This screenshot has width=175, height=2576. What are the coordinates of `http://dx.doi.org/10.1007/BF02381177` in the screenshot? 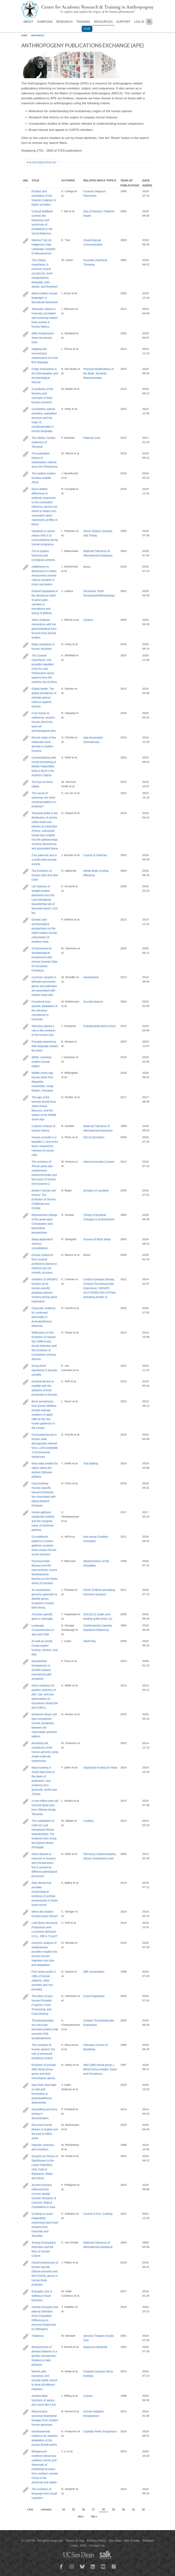 It's located at (26, 2348).